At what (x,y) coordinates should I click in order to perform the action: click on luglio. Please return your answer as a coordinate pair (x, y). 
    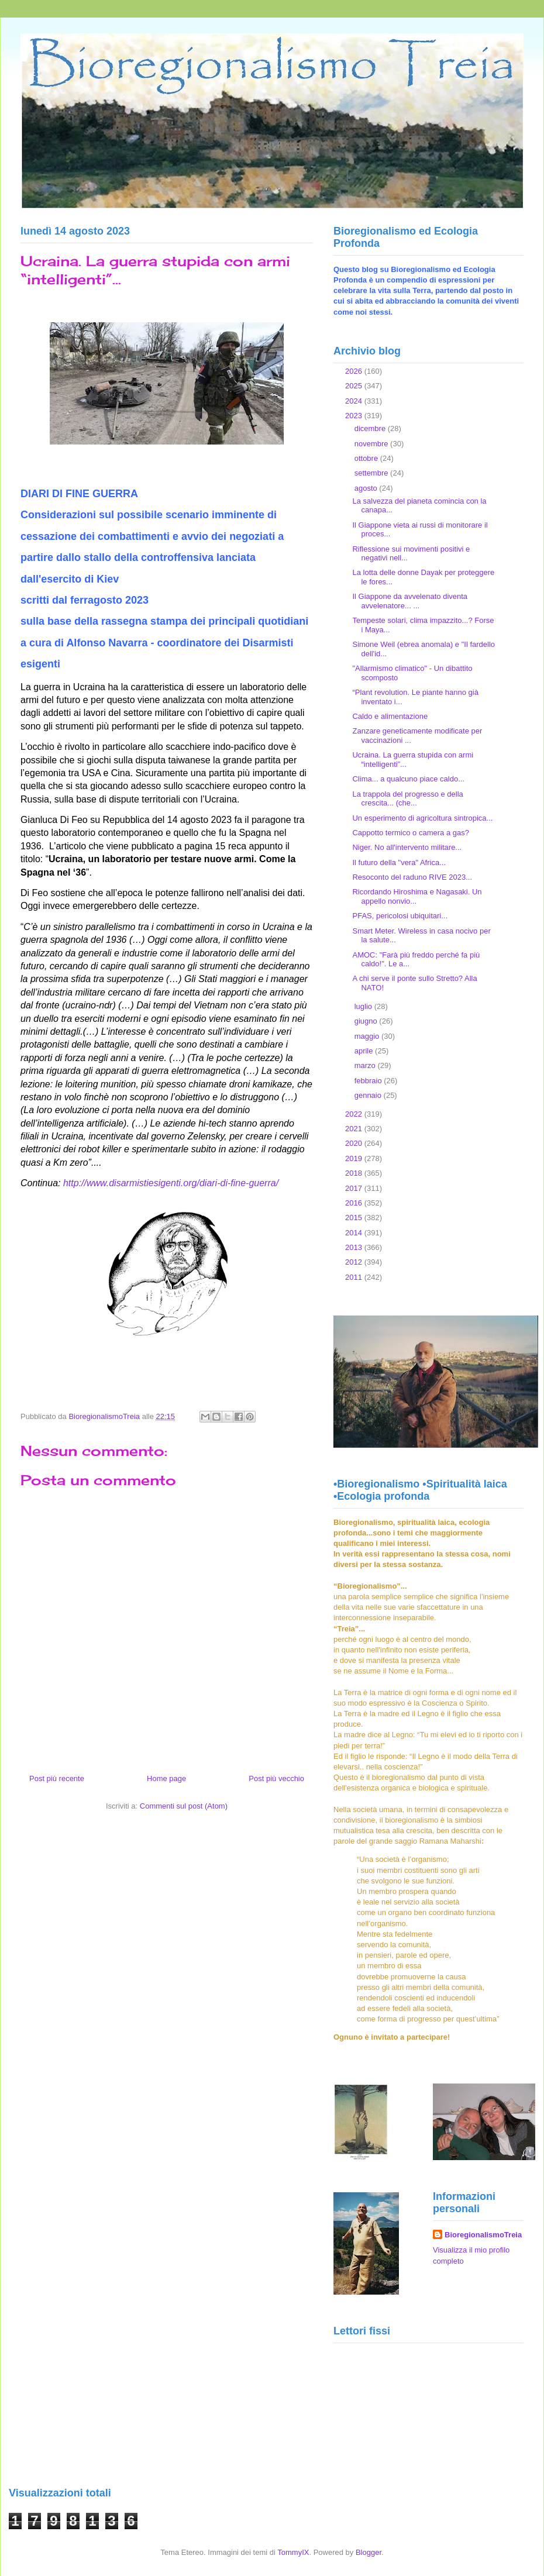
    Looking at the image, I should click on (364, 1006).